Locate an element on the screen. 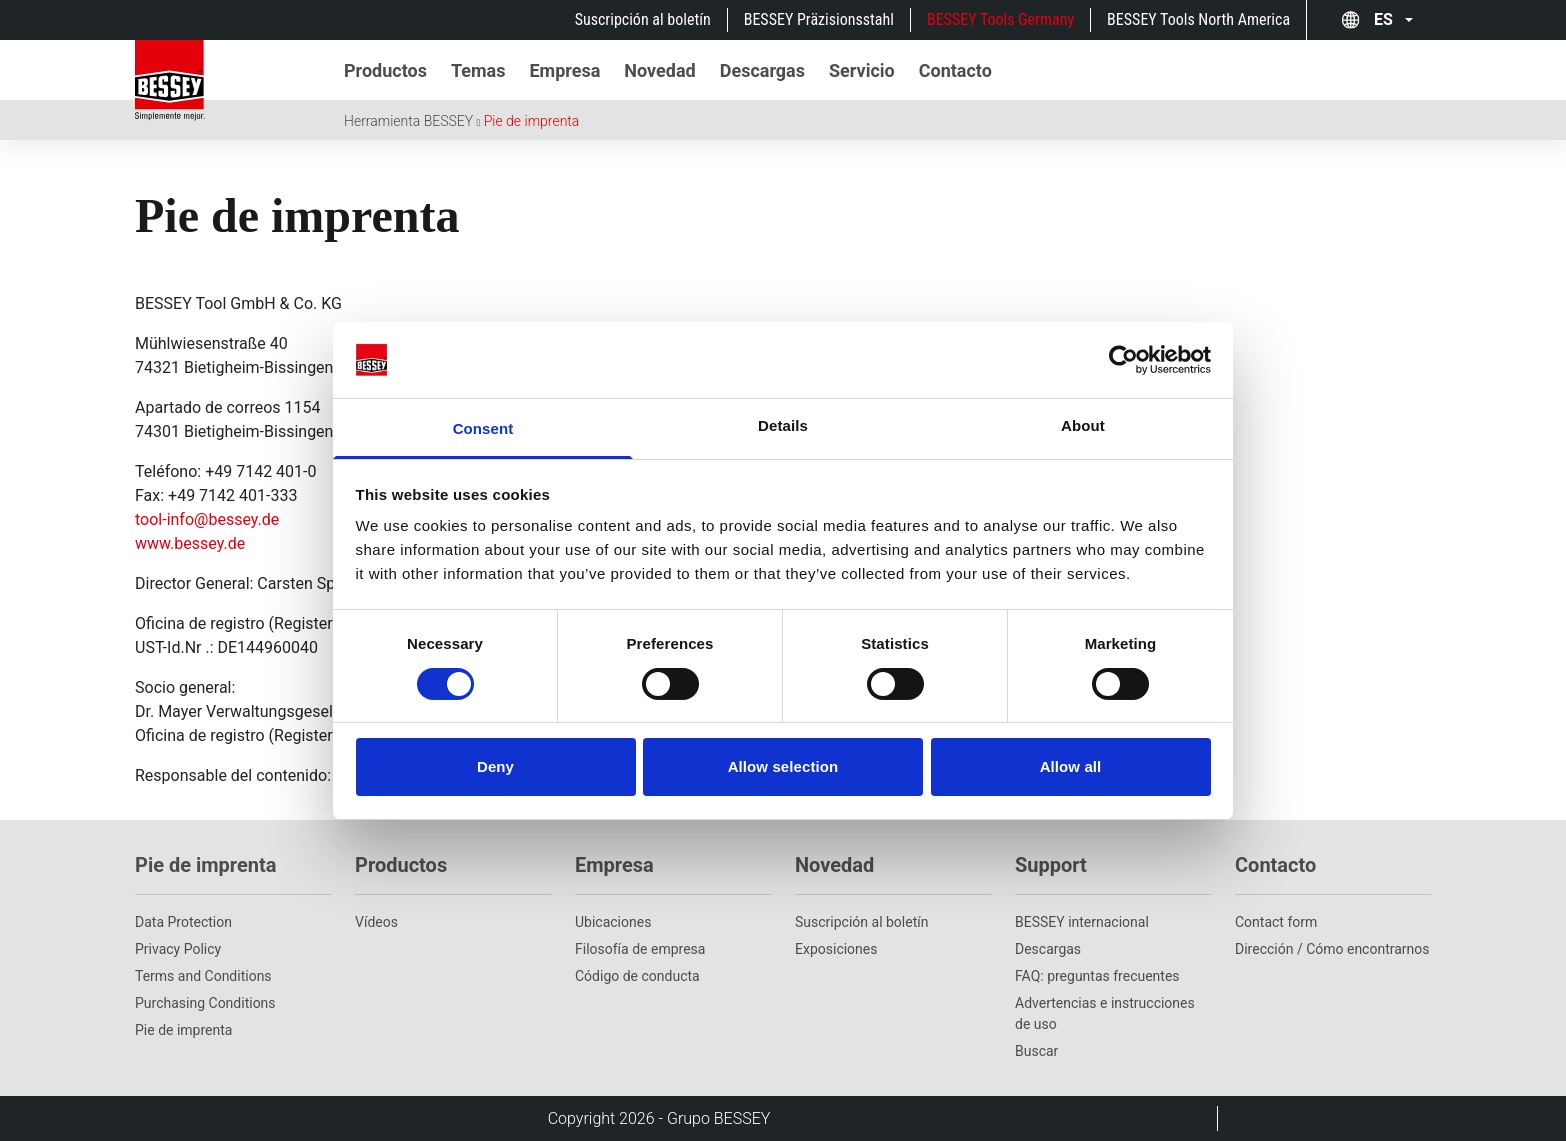  Data Protection is located at coordinates (183, 922).